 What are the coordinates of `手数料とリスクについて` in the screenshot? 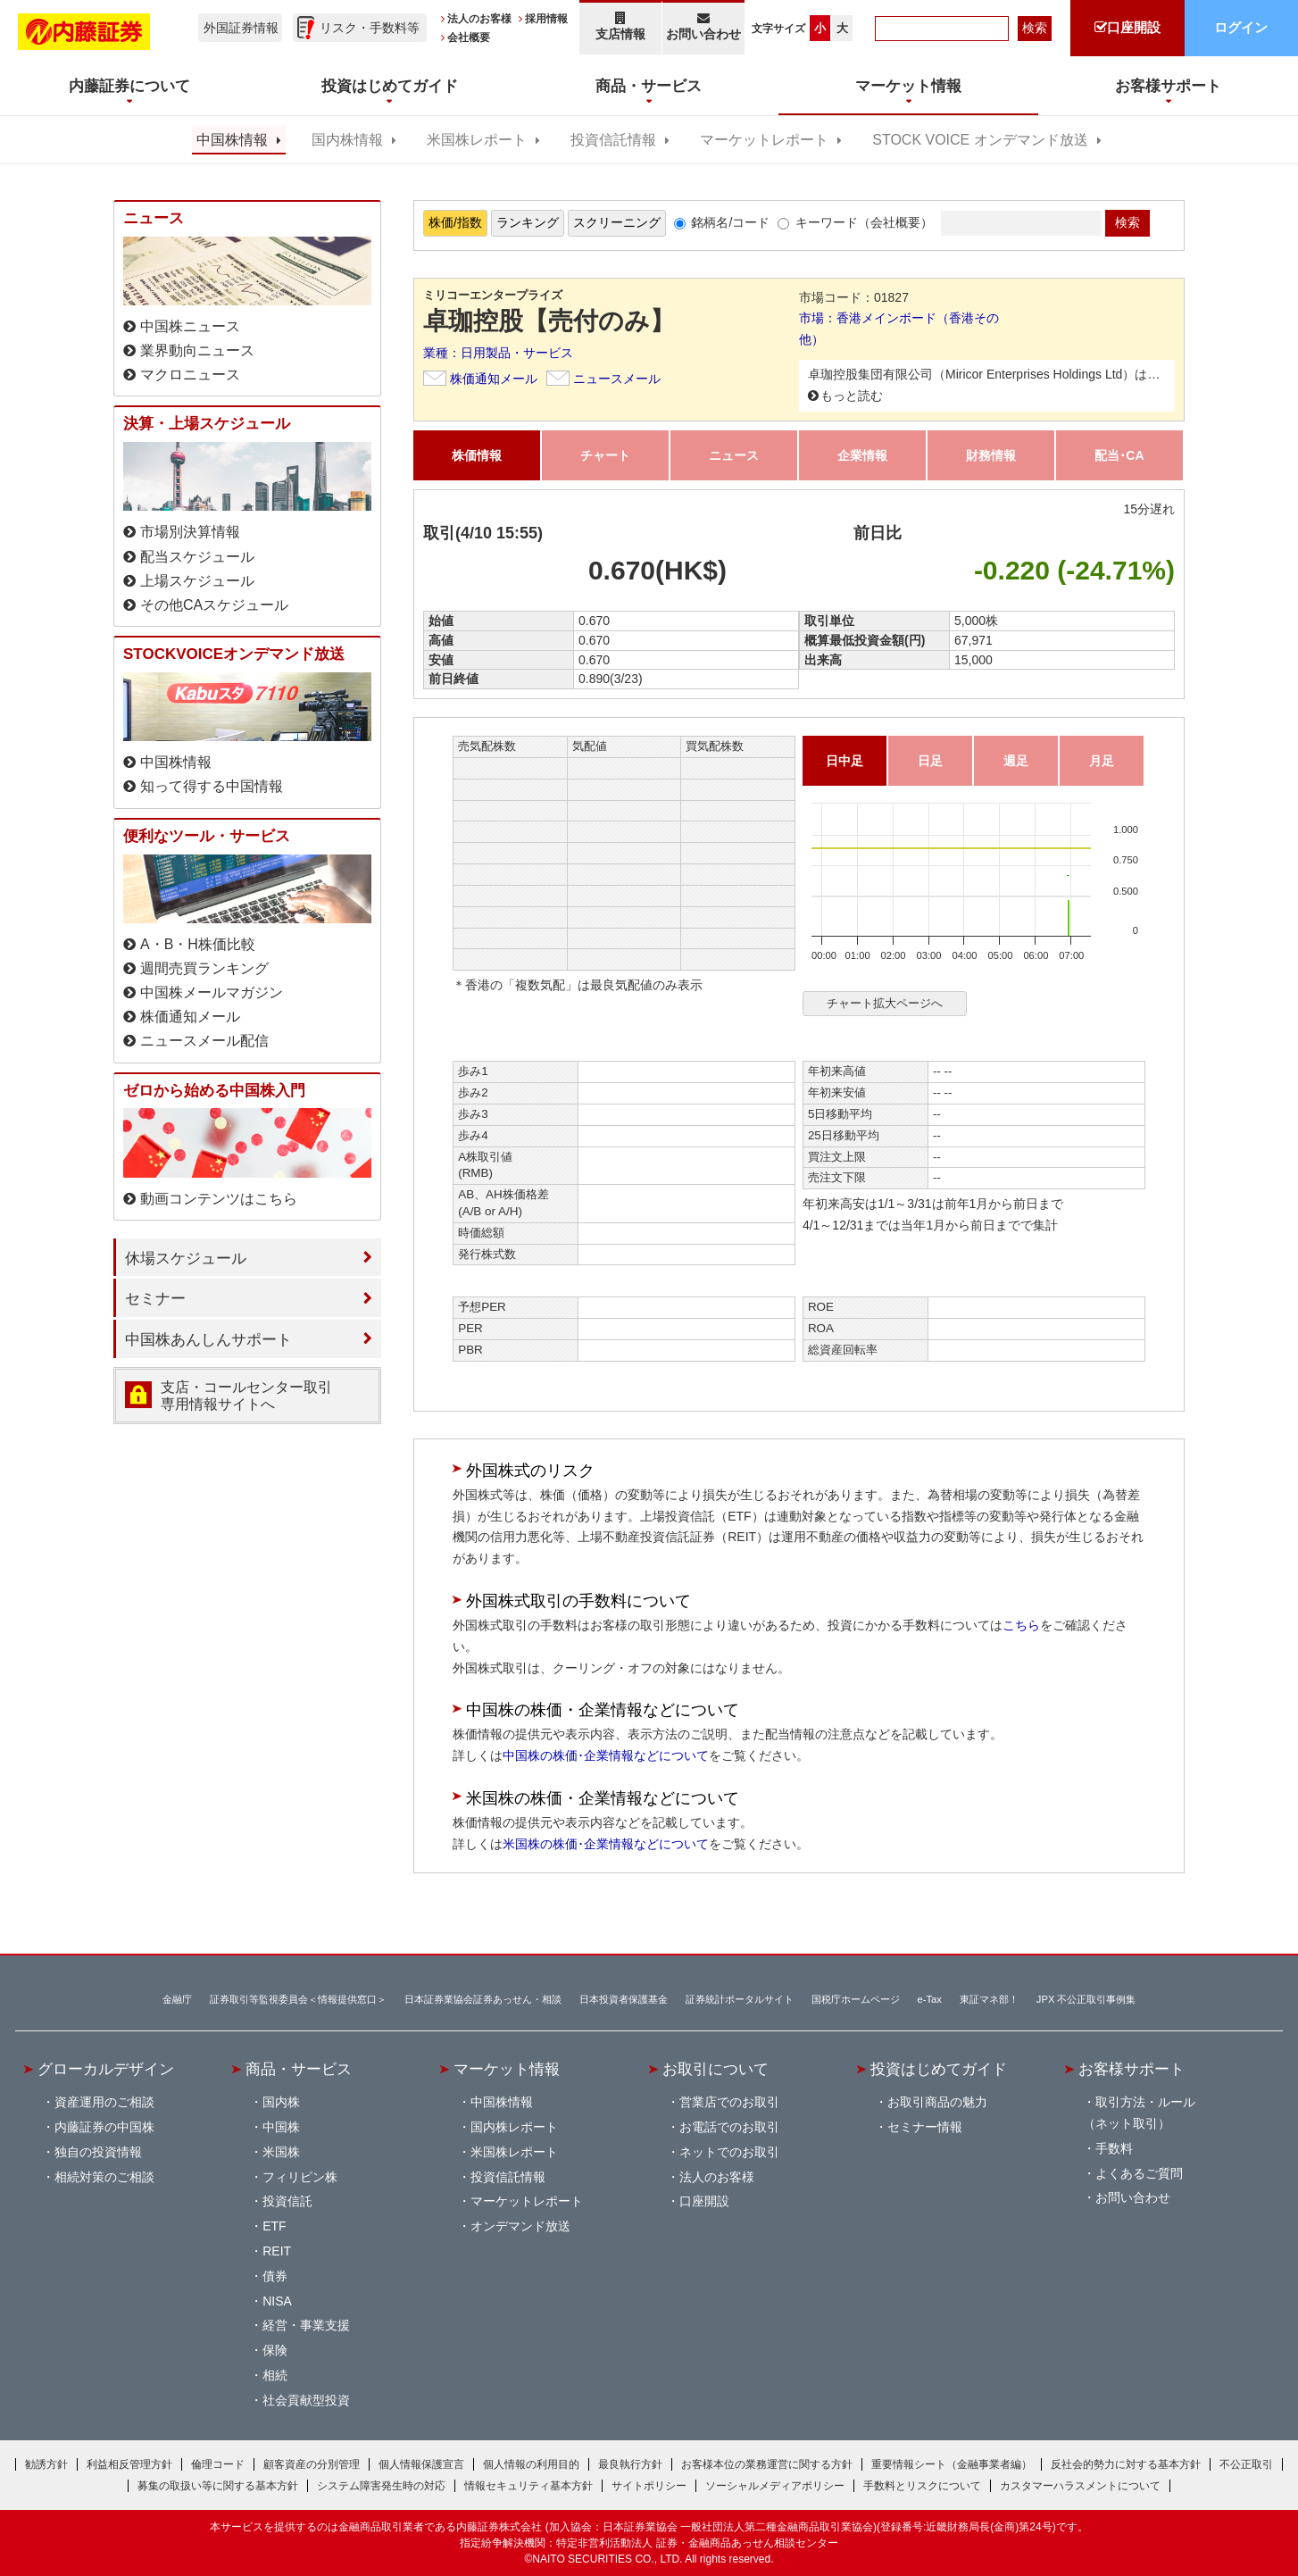 It's located at (922, 2486).